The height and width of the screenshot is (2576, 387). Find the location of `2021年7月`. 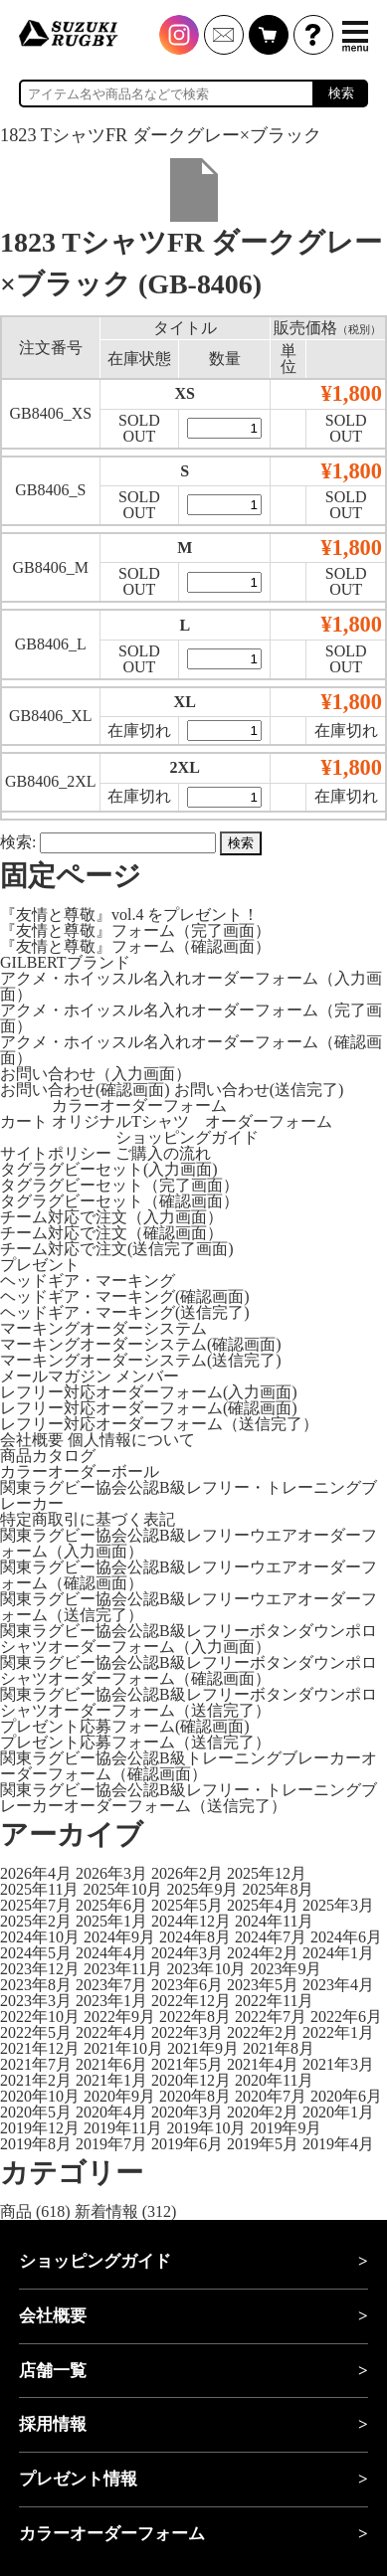

2021年7月 is located at coordinates (36, 2064).